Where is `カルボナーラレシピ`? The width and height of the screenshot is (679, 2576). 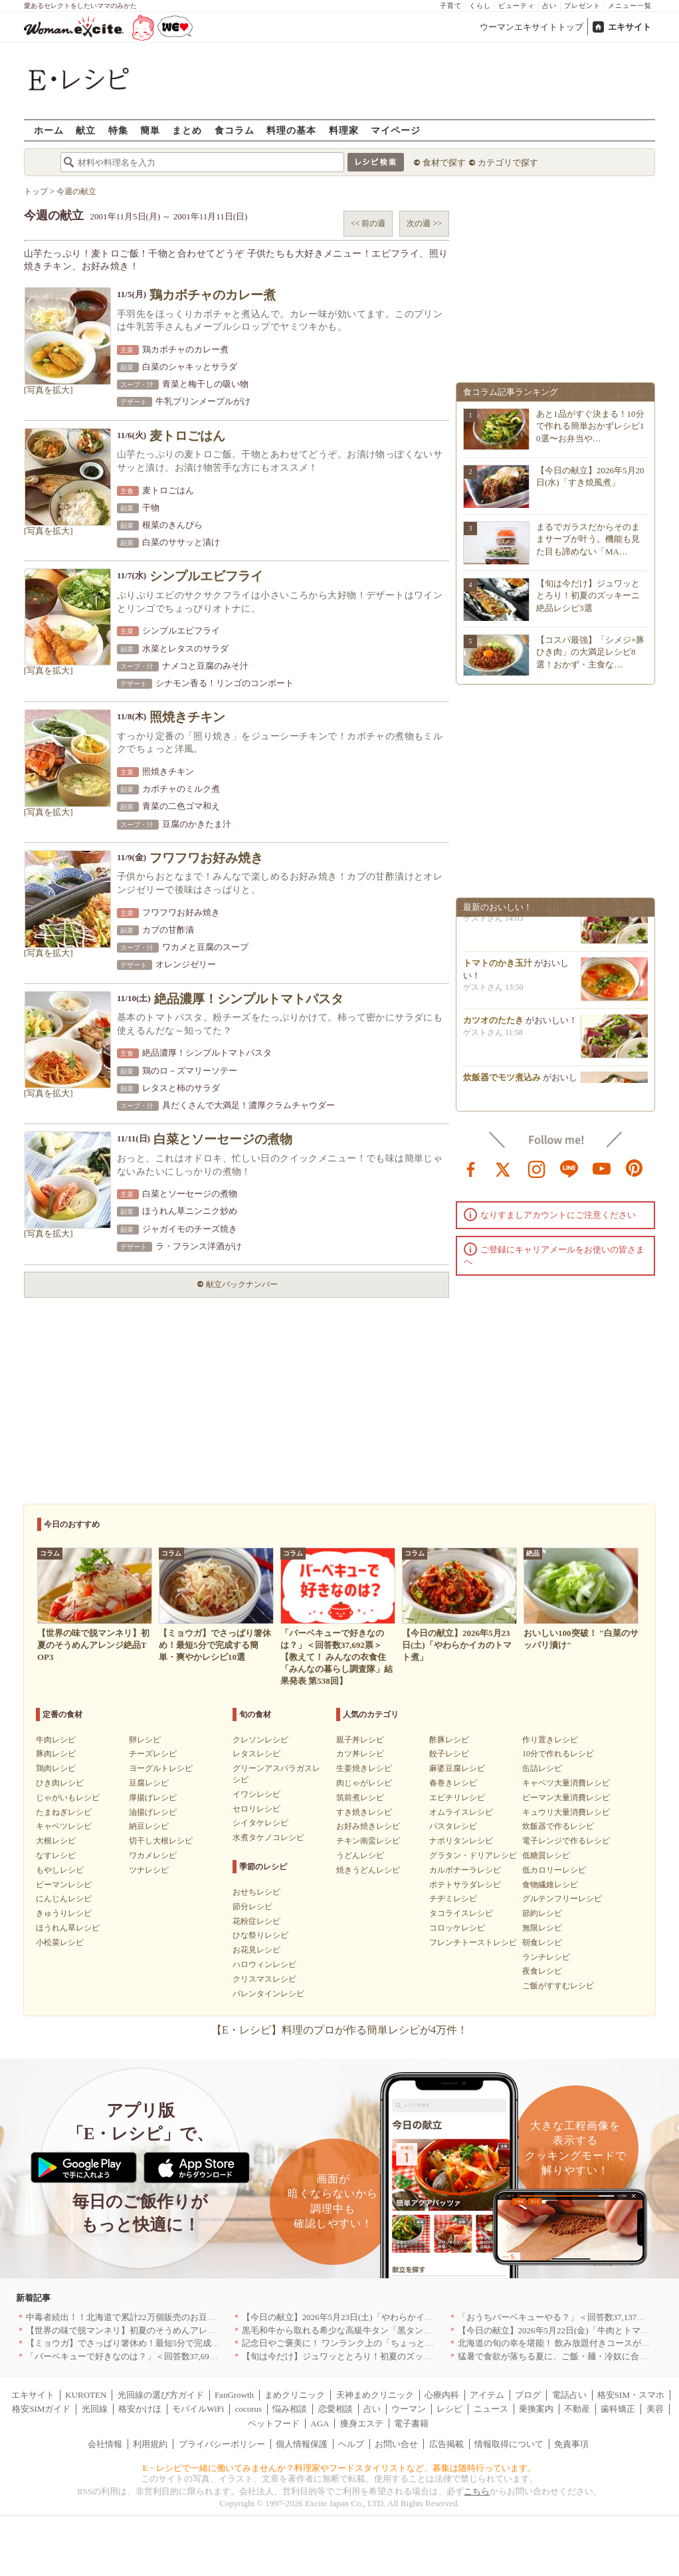 カルボナーラレシピ is located at coordinates (465, 1870).